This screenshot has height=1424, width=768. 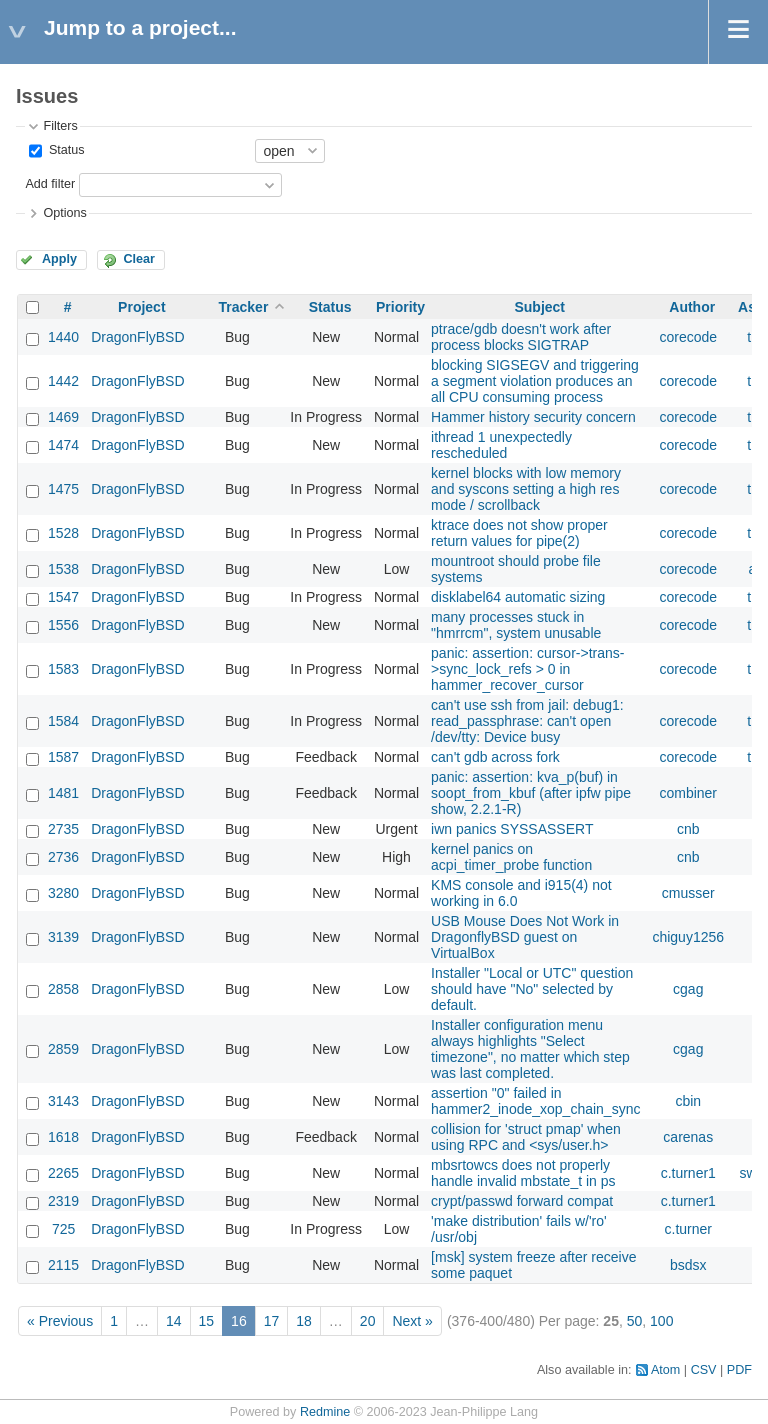 What do you see at coordinates (60, 126) in the screenshot?
I see `Filters` at bounding box center [60, 126].